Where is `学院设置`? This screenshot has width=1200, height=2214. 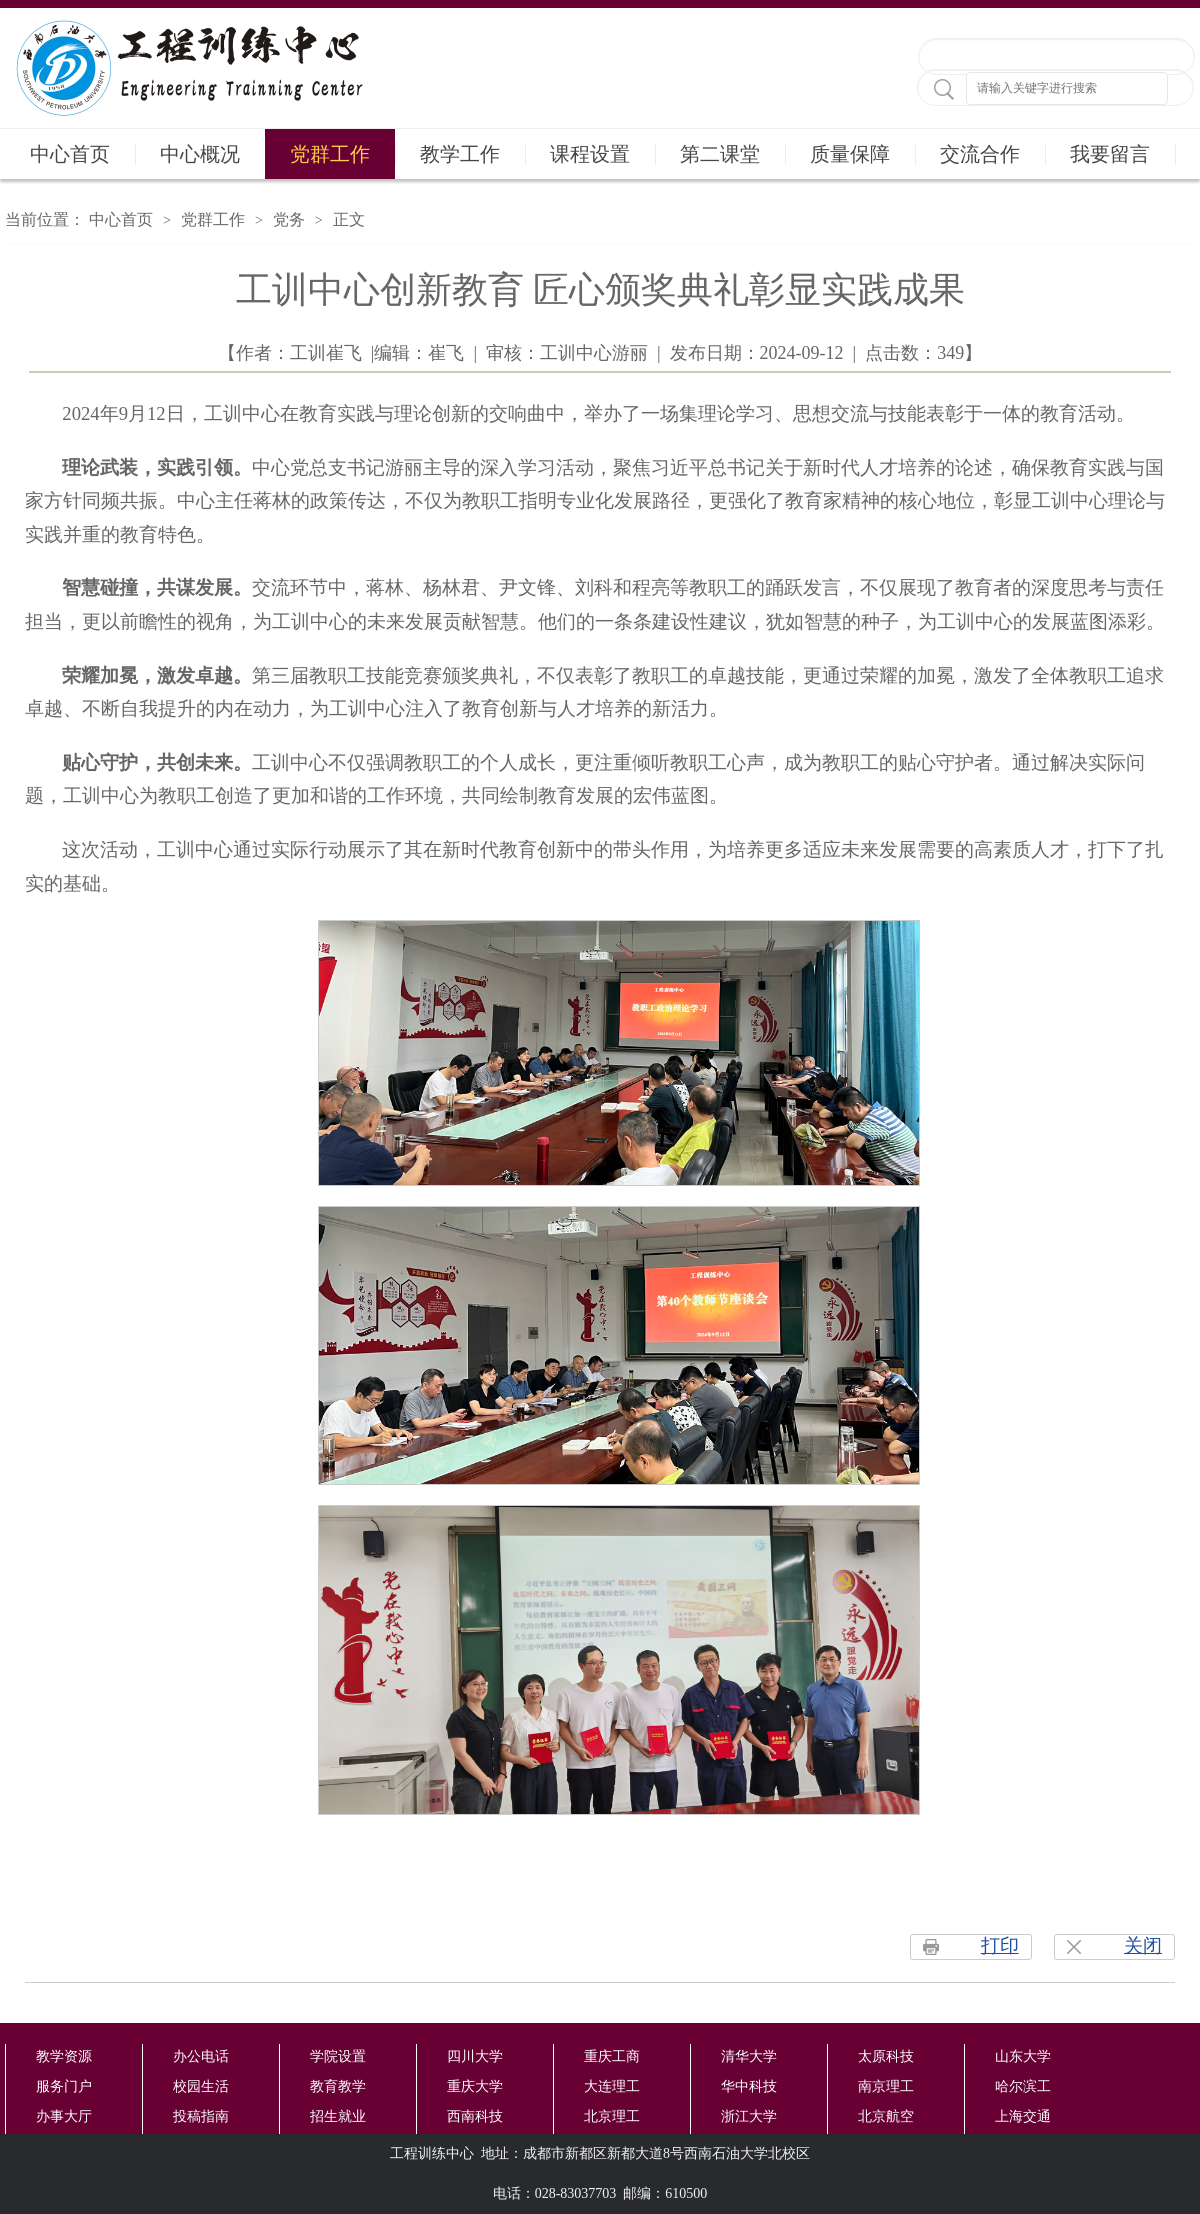
学院设置 is located at coordinates (338, 2056).